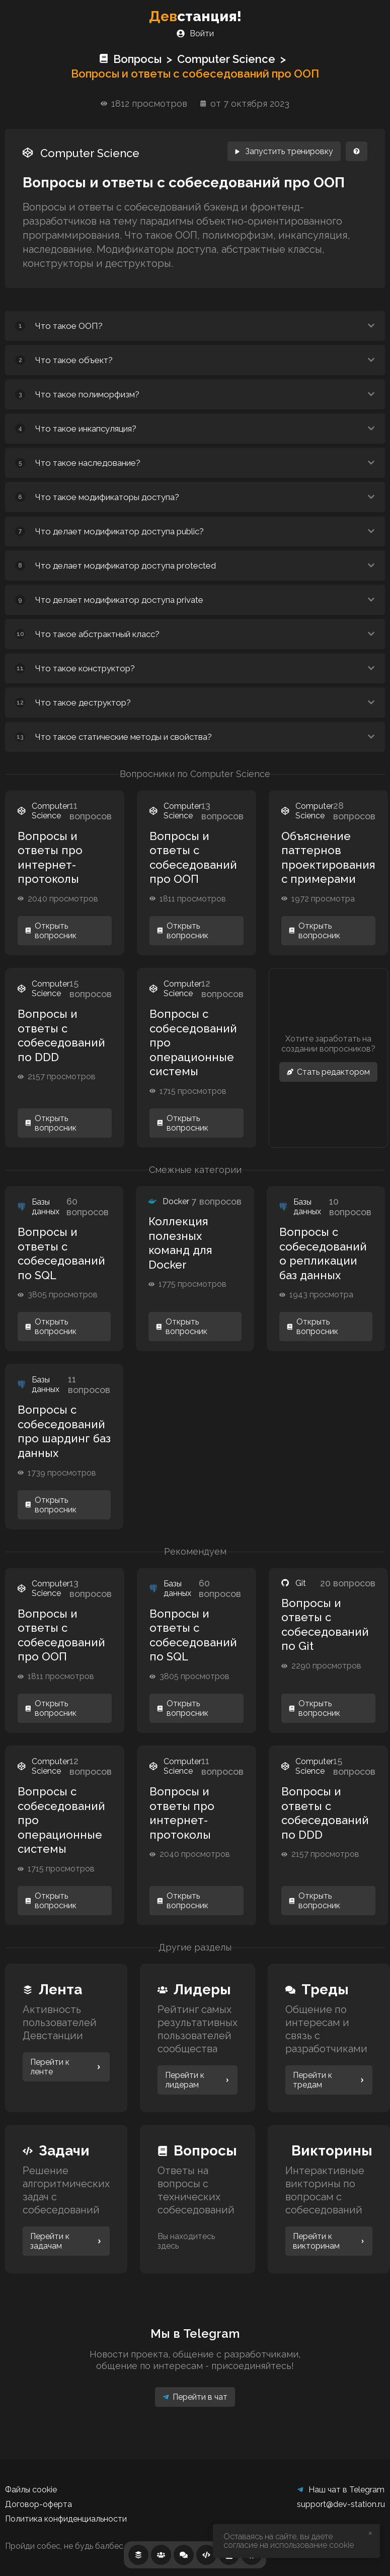 Image resolution: width=390 pixels, height=2576 pixels. What do you see at coordinates (340, 2489) in the screenshot?
I see `Наш чат в Telegram` at bounding box center [340, 2489].